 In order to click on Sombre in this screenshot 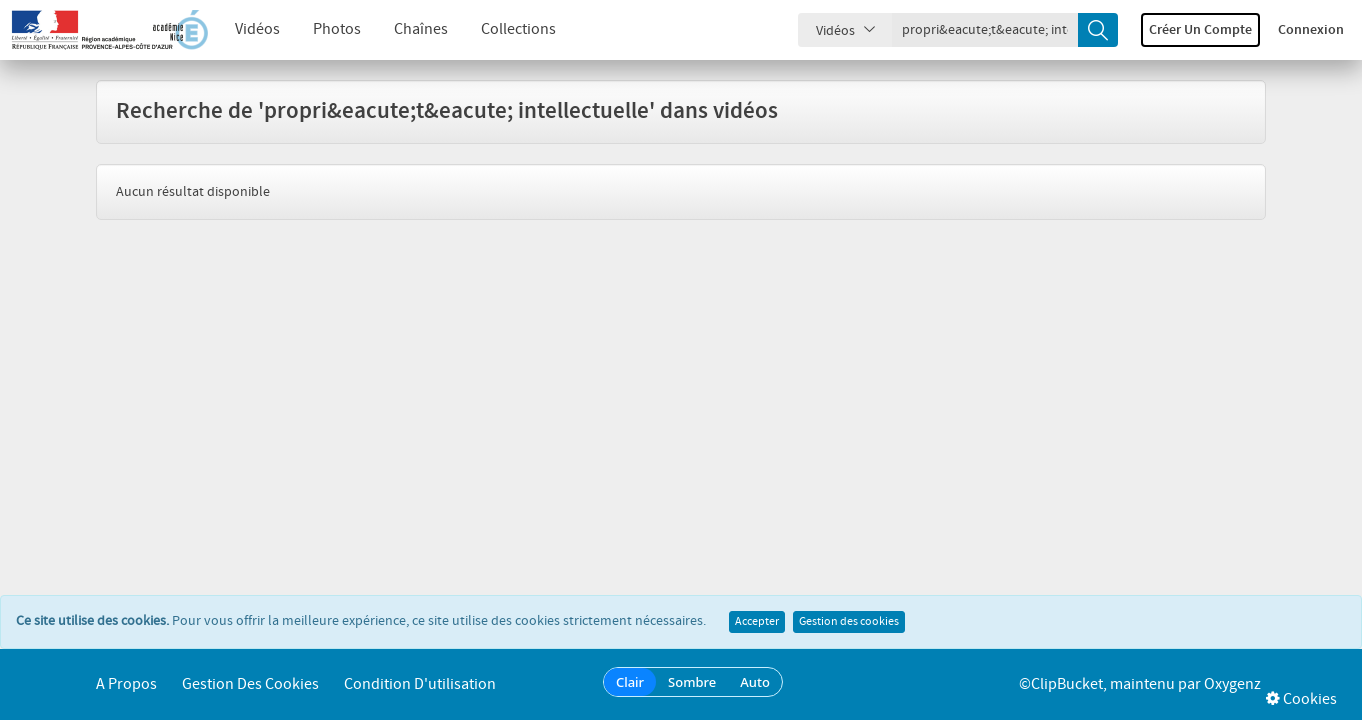, I will do `click(692, 682)`.